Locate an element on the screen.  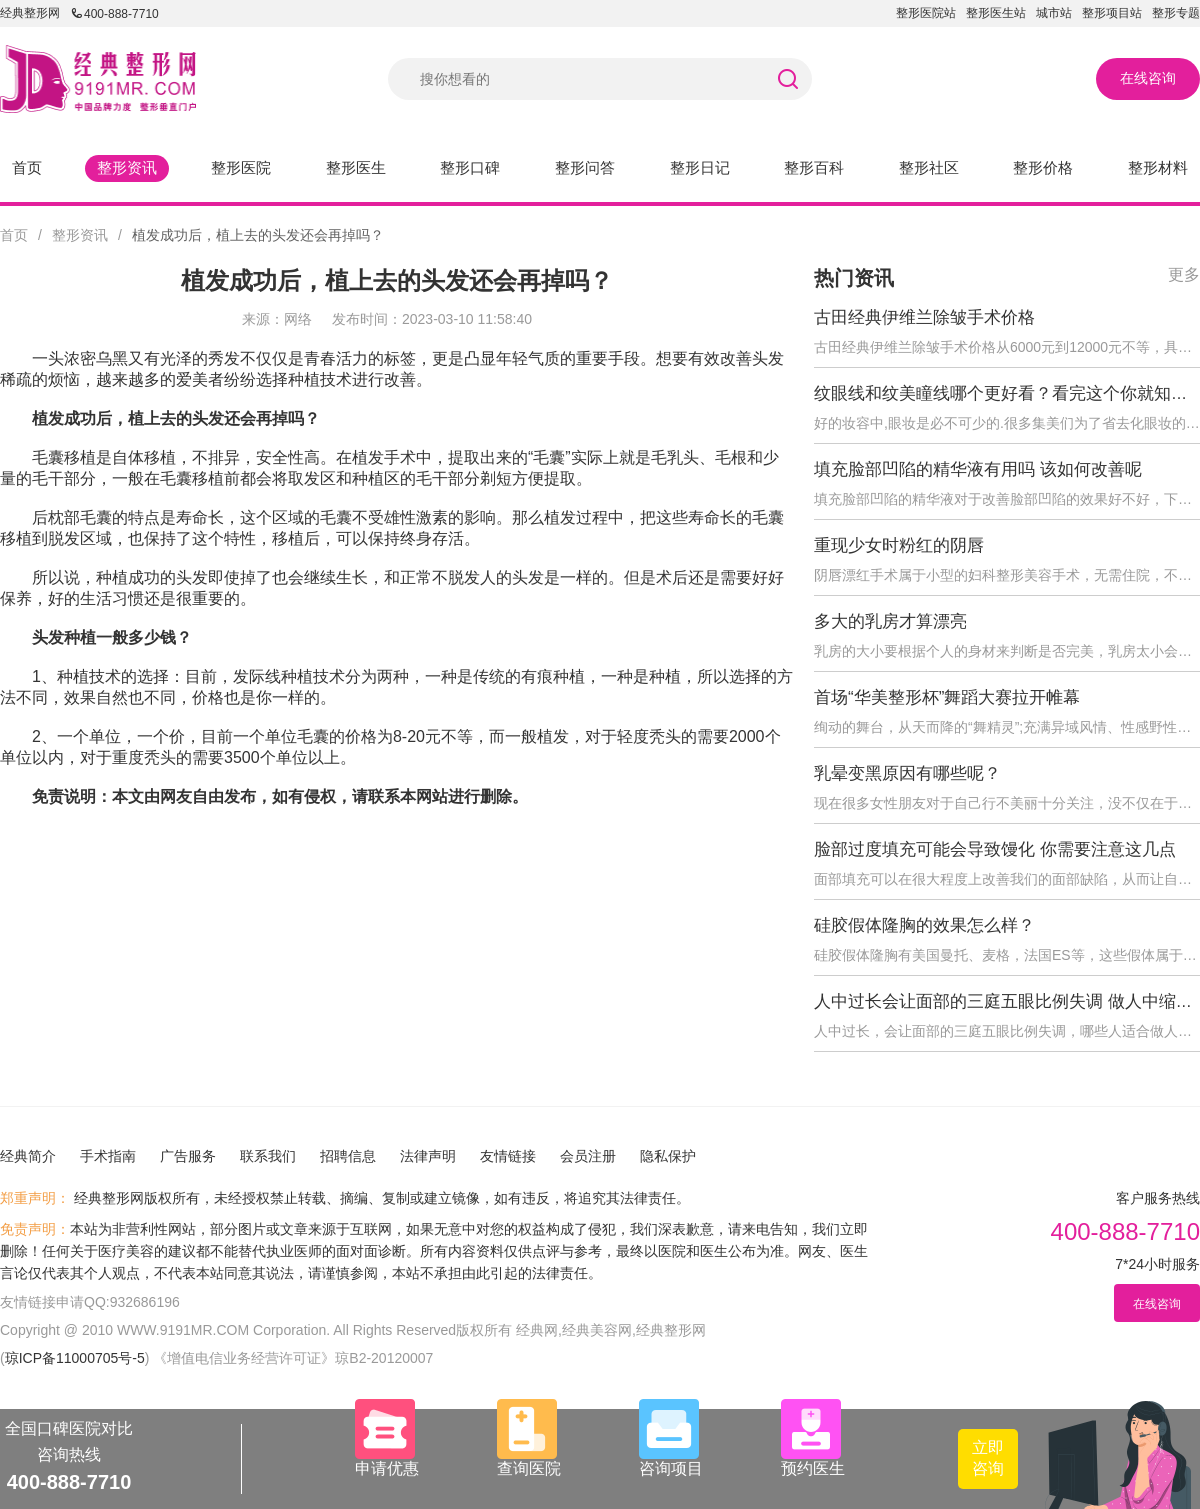
联系我们 is located at coordinates (268, 1156).